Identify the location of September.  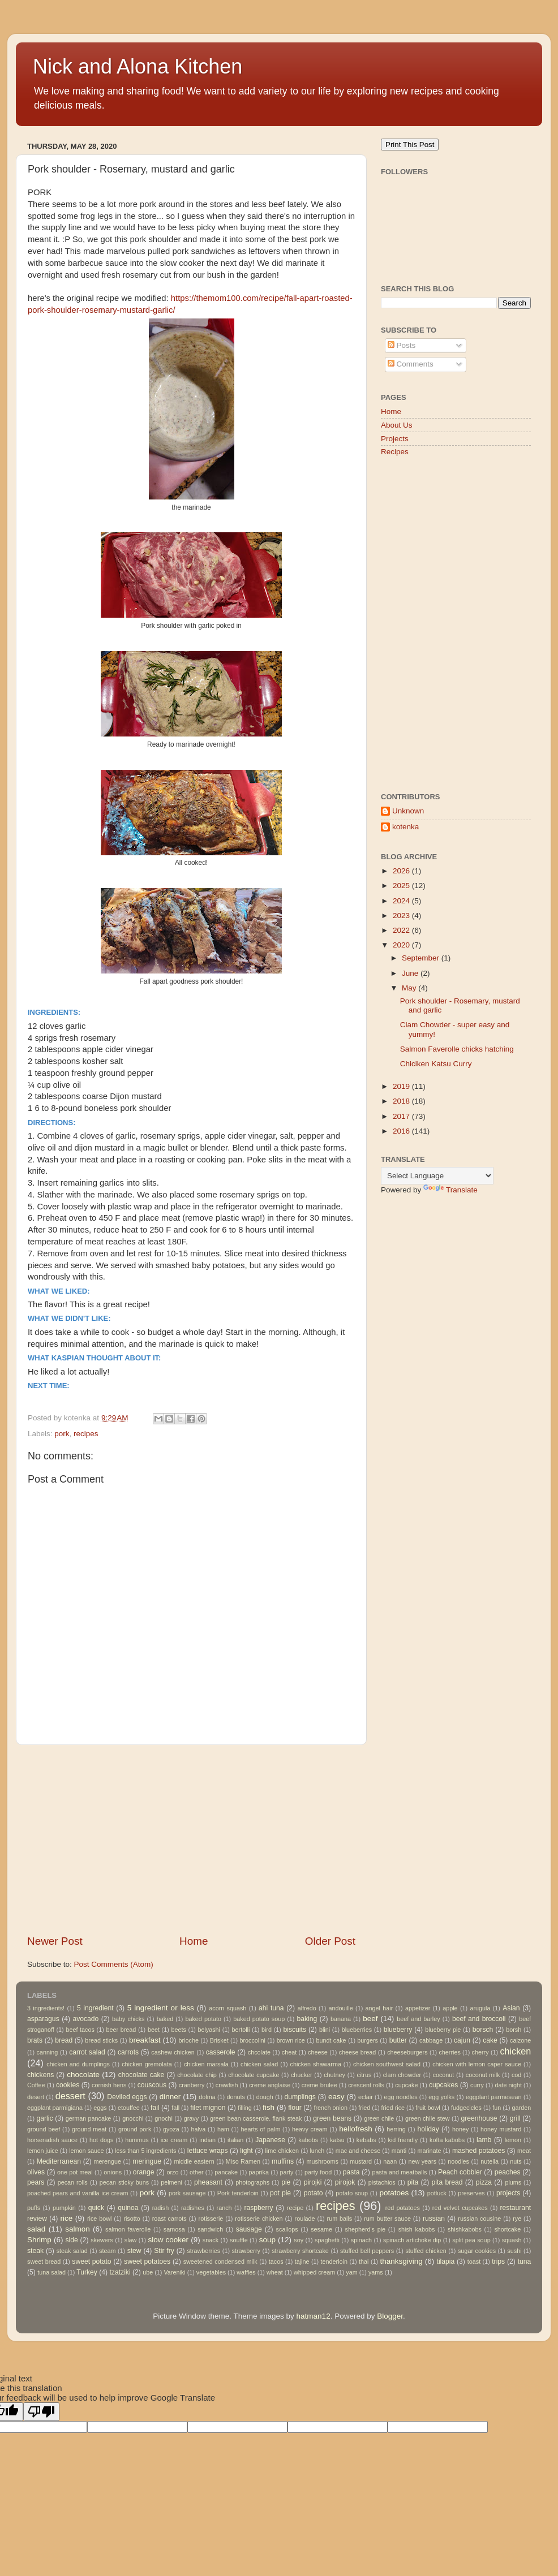
(421, 958).